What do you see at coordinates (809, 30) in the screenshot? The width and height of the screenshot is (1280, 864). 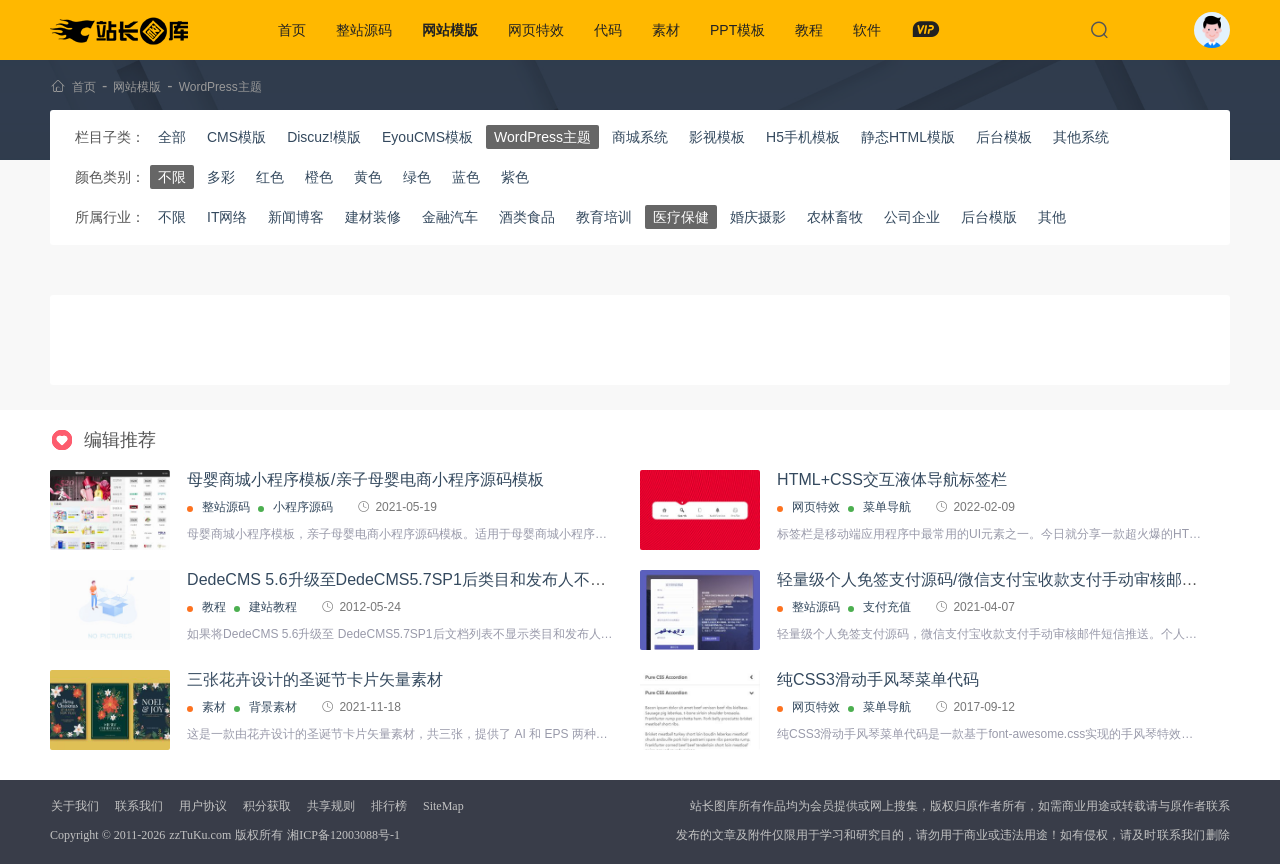 I see `教程` at bounding box center [809, 30].